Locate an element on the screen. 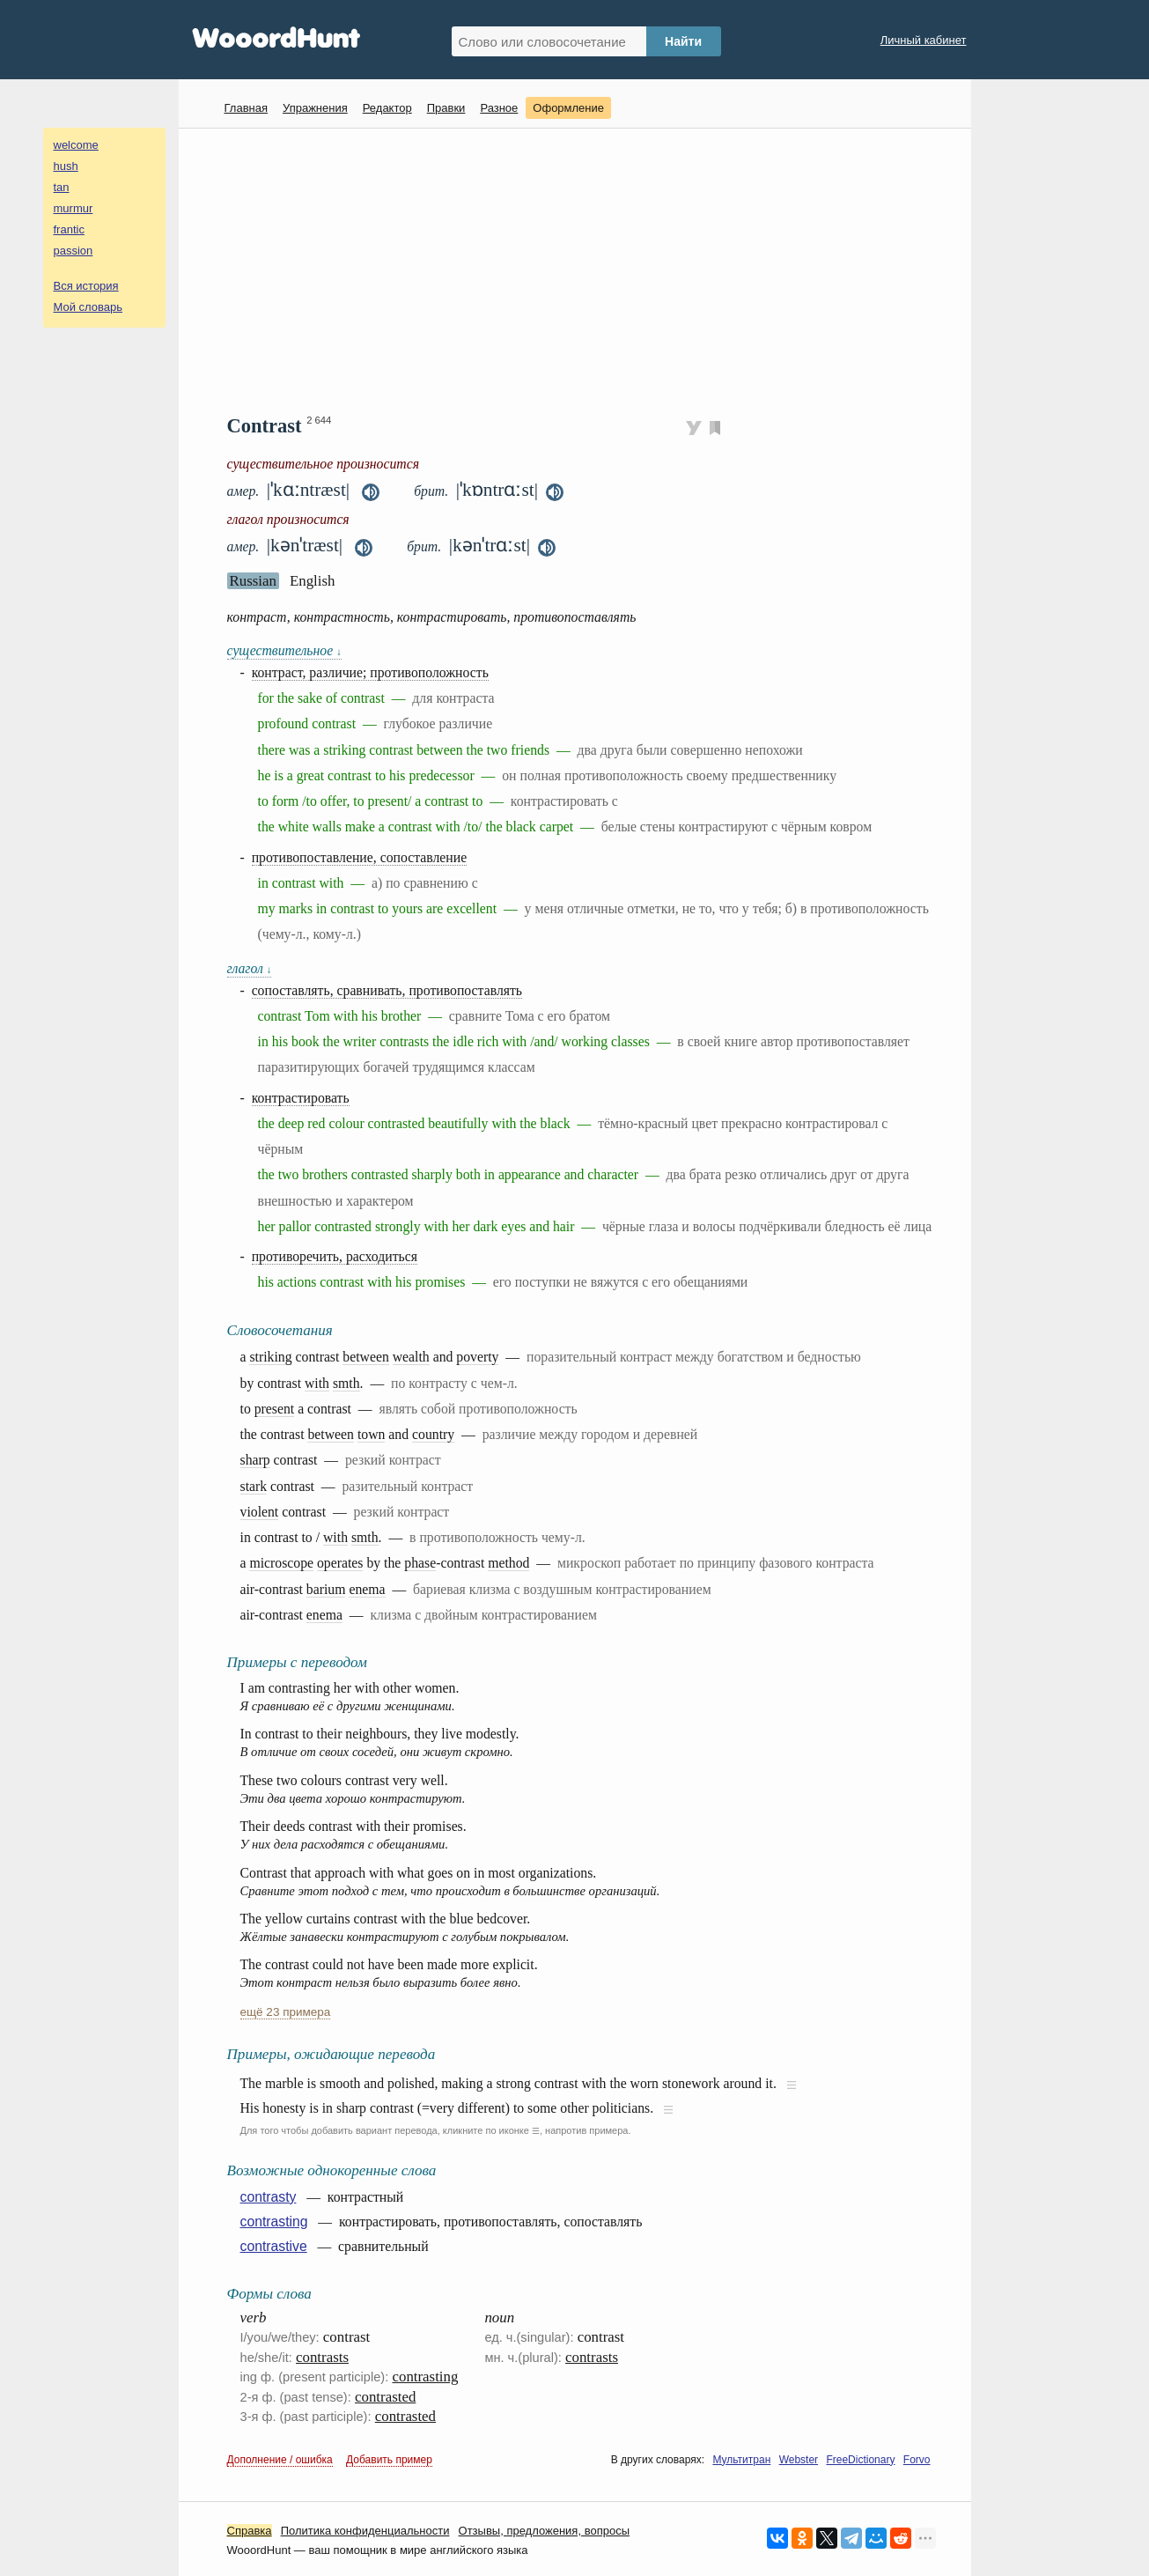 Image resolution: width=1149 pixels, height=2576 pixels. welcome is located at coordinates (76, 144).